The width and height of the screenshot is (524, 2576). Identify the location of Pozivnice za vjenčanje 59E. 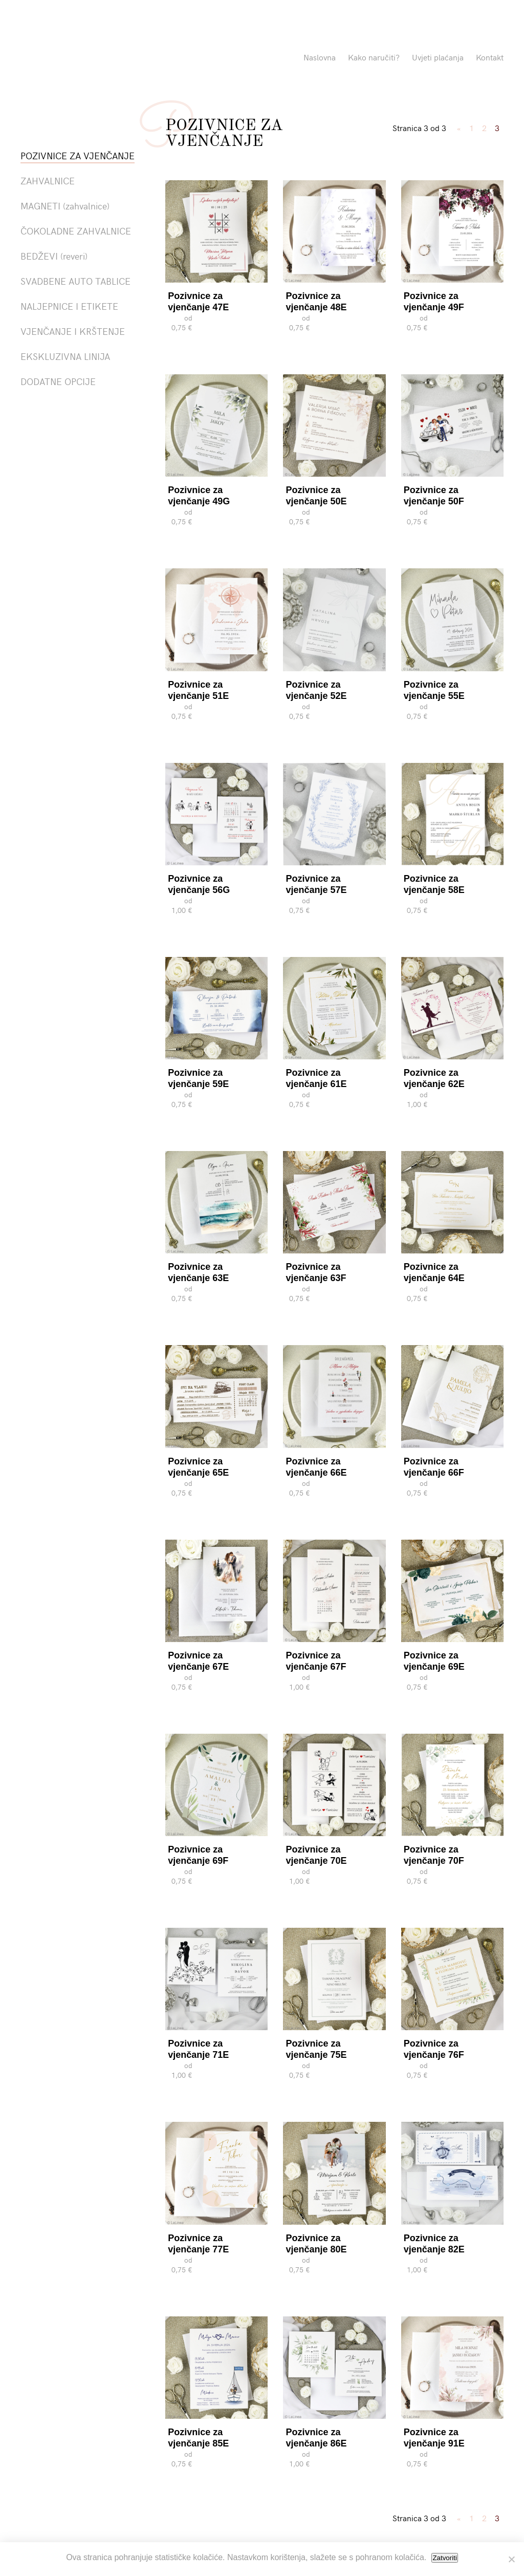
(198, 1078).